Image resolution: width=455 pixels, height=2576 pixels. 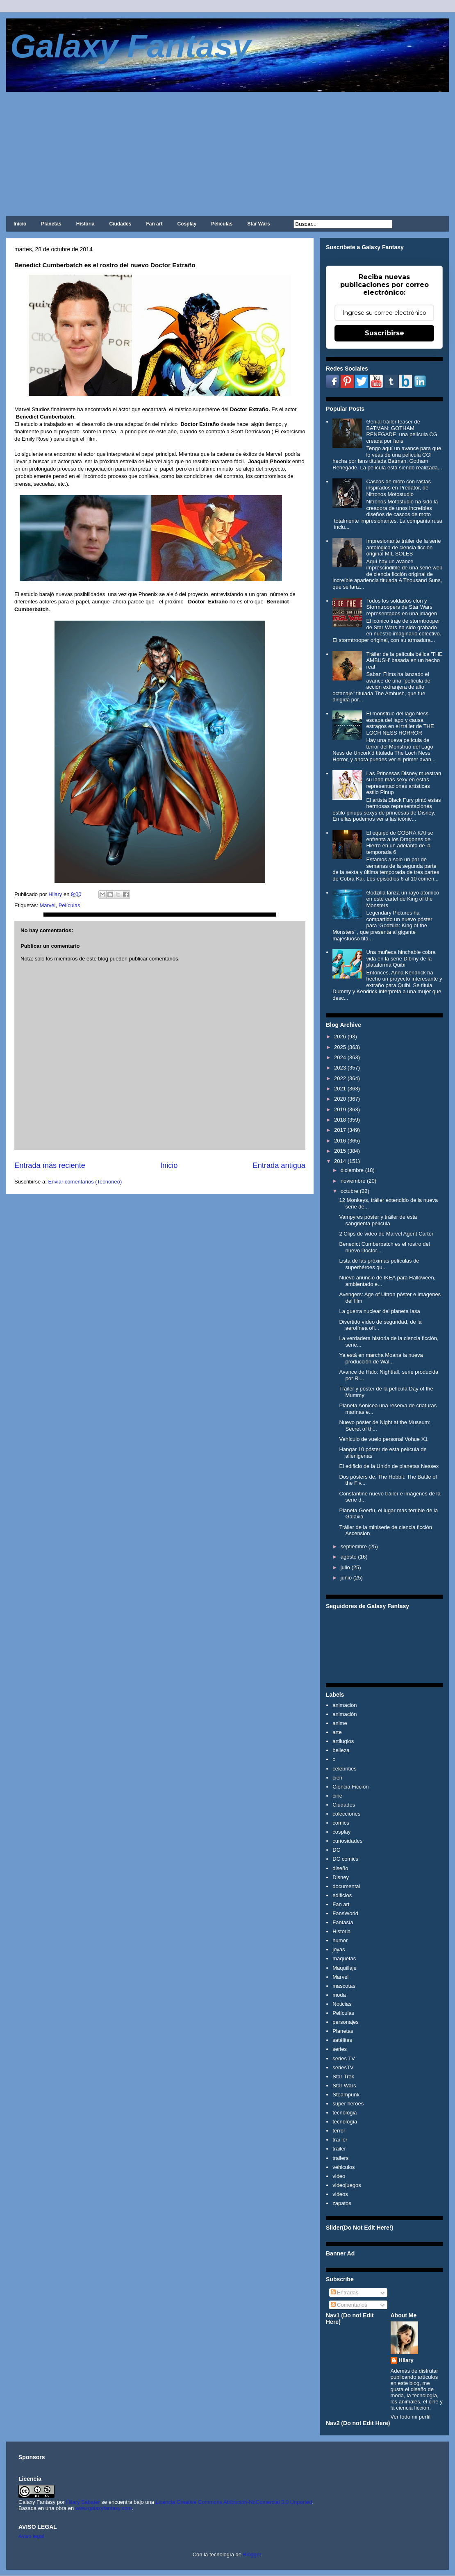 I want to click on 2014, so click(x=340, y=1161).